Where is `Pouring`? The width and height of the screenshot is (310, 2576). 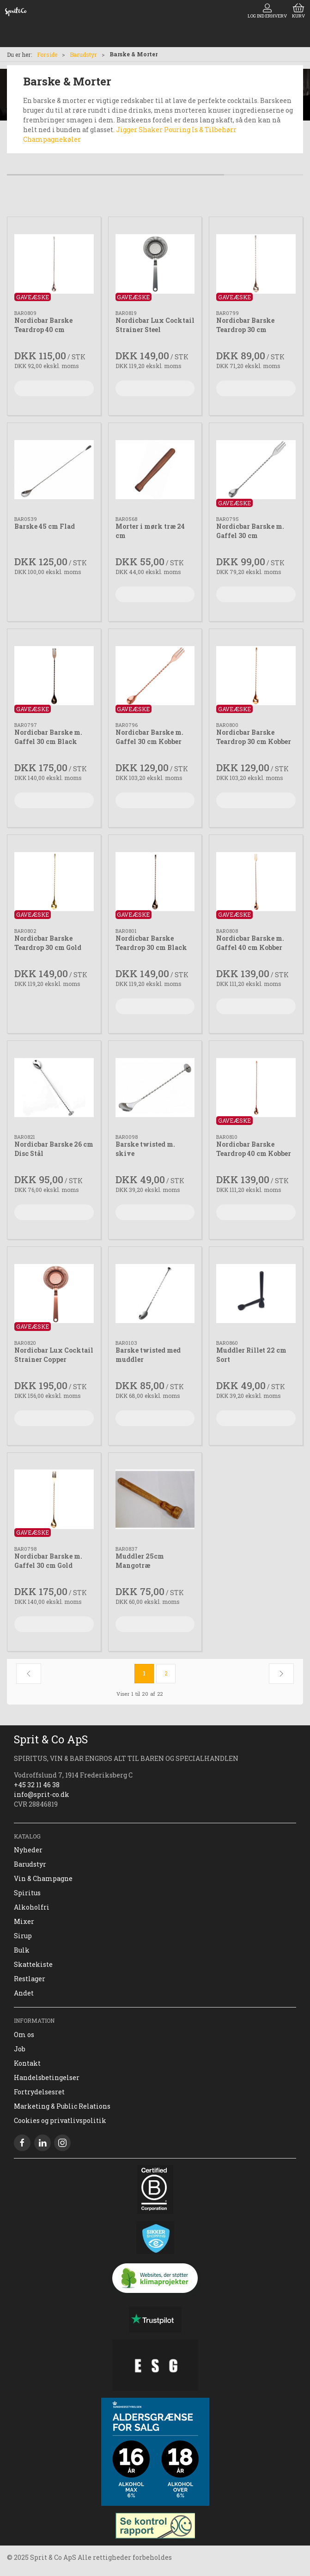 Pouring is located at coordinates (177, 129).